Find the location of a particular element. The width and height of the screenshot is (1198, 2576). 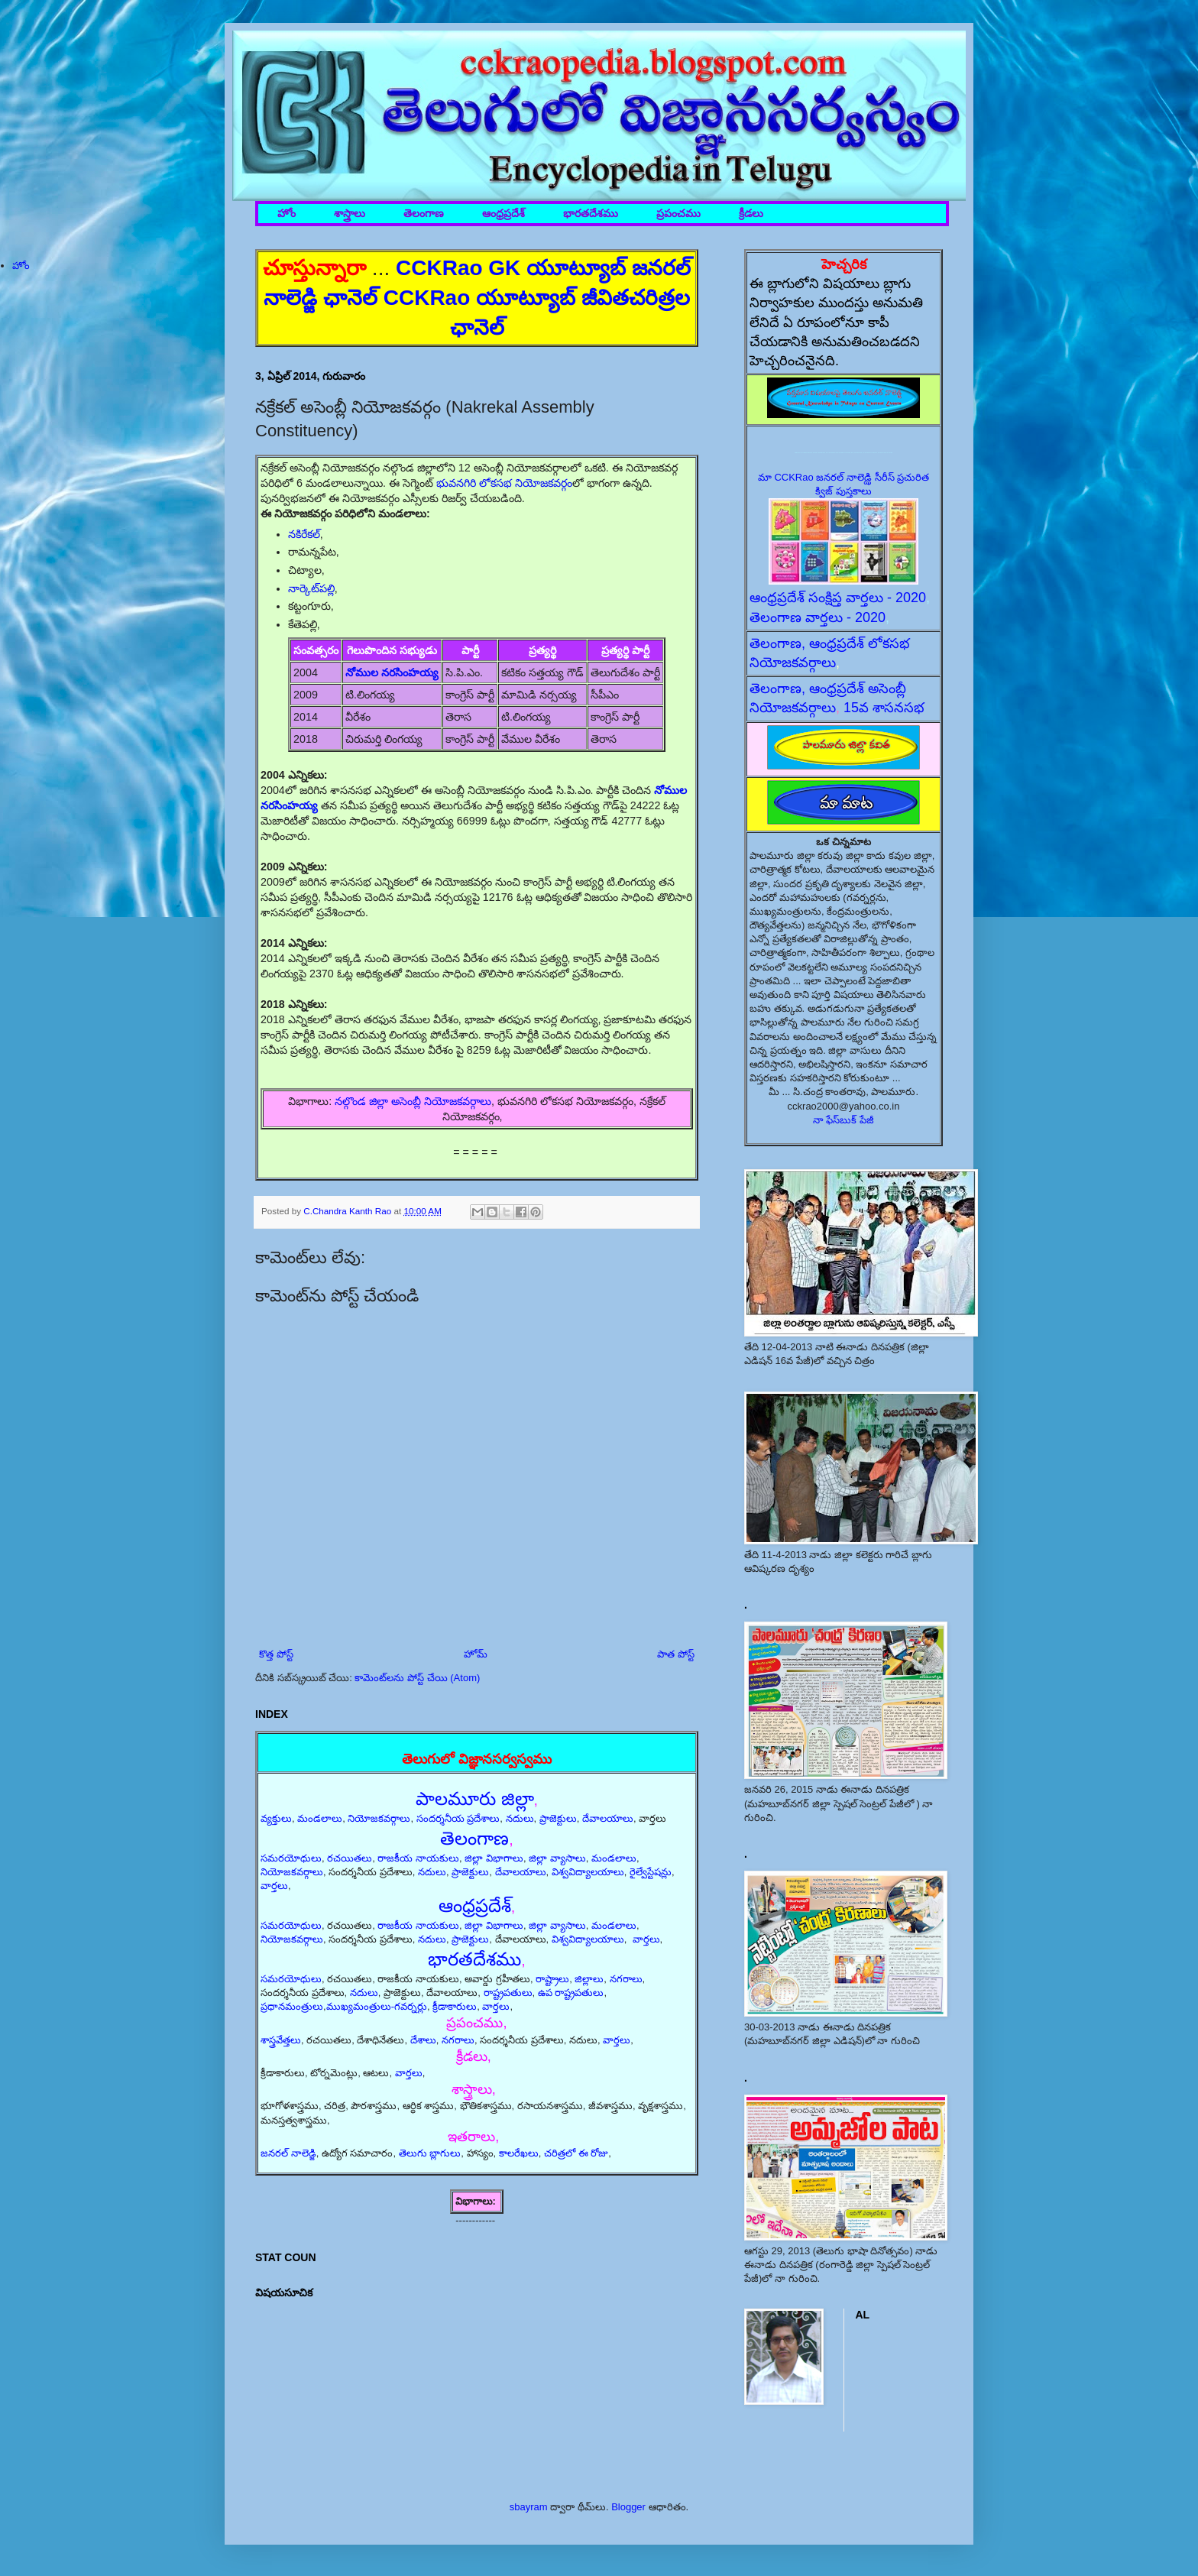

జిల్లా వ్యాసాలు is located at coordinates (557, 1858).